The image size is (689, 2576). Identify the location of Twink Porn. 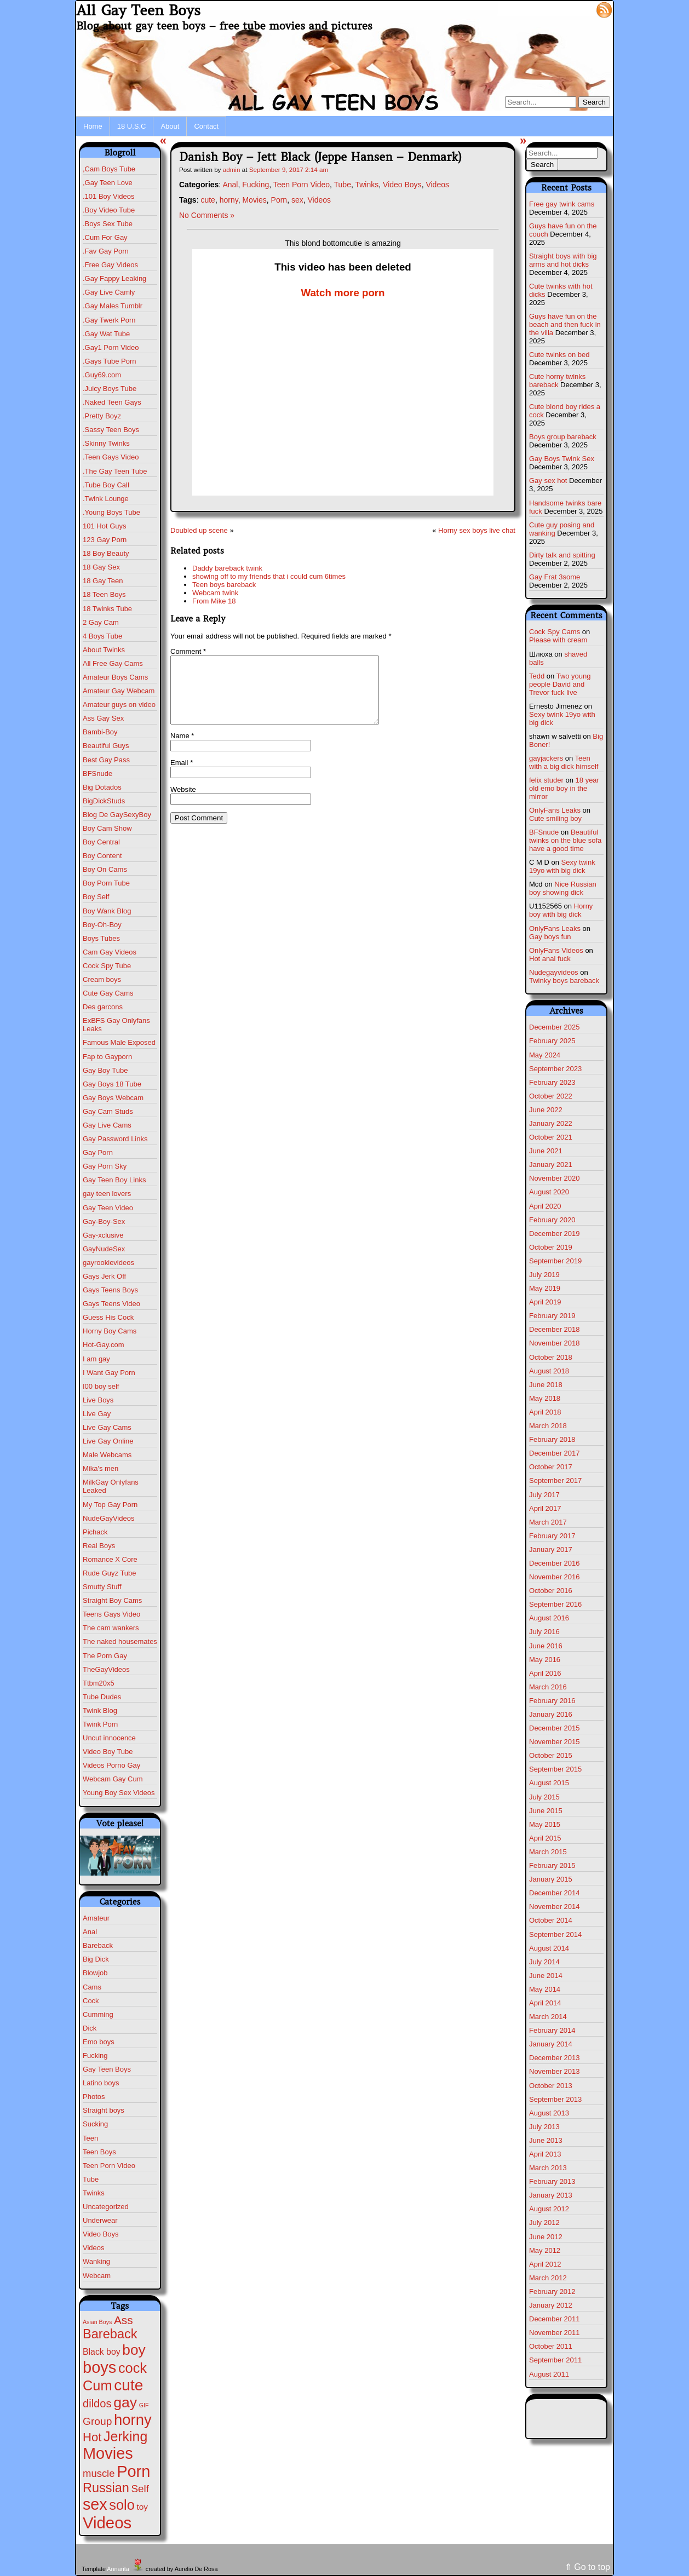
(100, 1724).